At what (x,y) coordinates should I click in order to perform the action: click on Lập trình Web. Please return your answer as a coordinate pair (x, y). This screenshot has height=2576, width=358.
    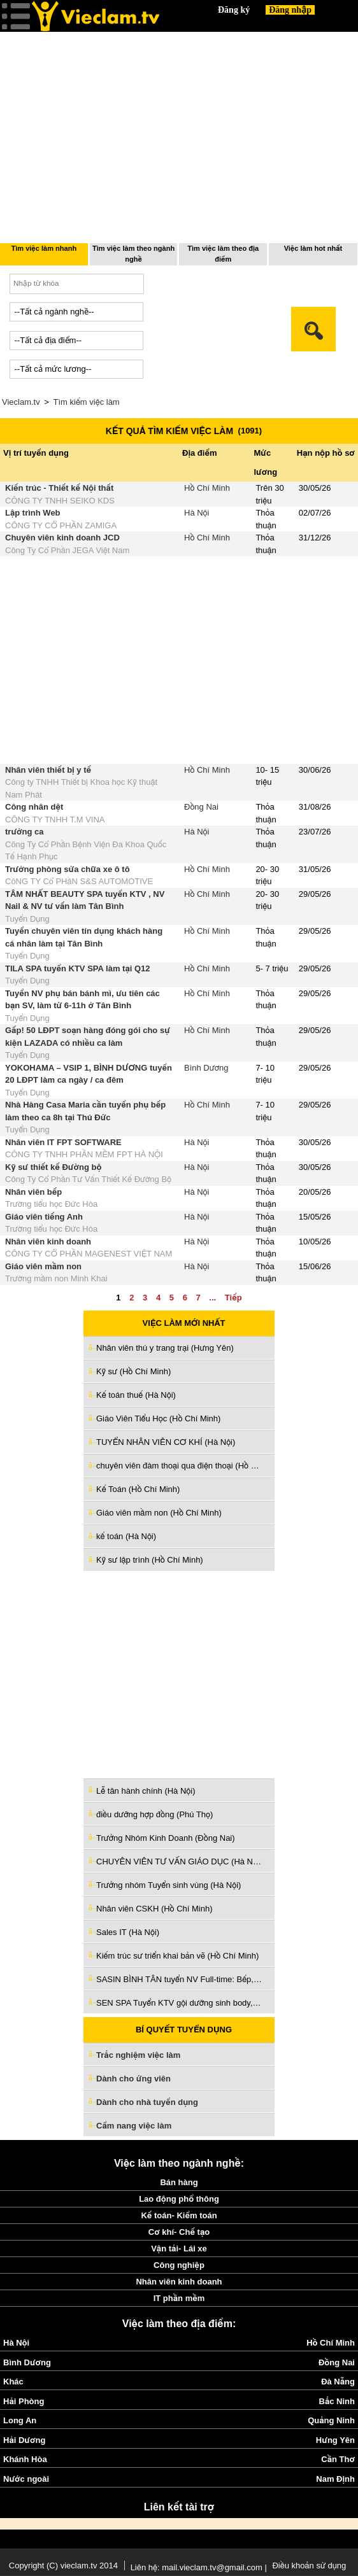
    Looking at the image, I should click on (33, 512).